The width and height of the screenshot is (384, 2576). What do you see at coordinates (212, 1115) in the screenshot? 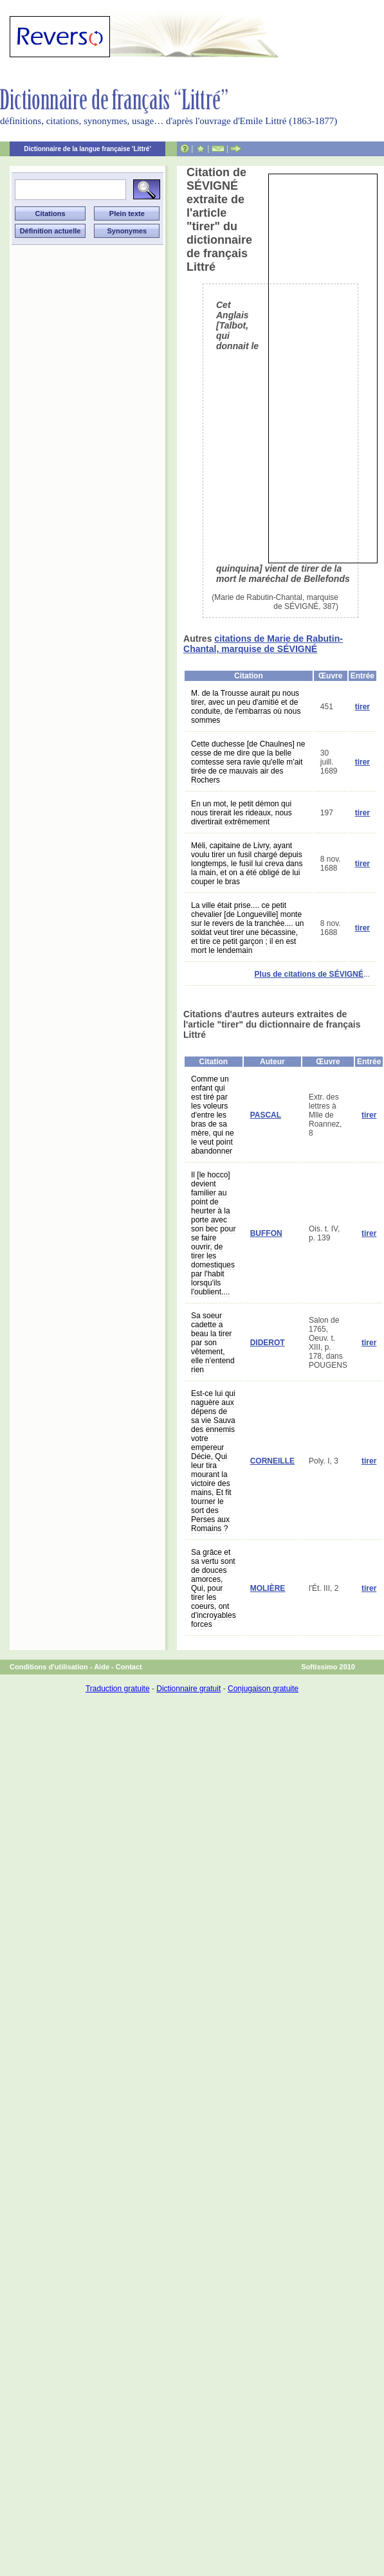
I see `Comme un enfant qui est tiré par les voleurs d'entre les bras de sa mère, qui ne le veut point abandonner` at bounding box center [212, 1115].